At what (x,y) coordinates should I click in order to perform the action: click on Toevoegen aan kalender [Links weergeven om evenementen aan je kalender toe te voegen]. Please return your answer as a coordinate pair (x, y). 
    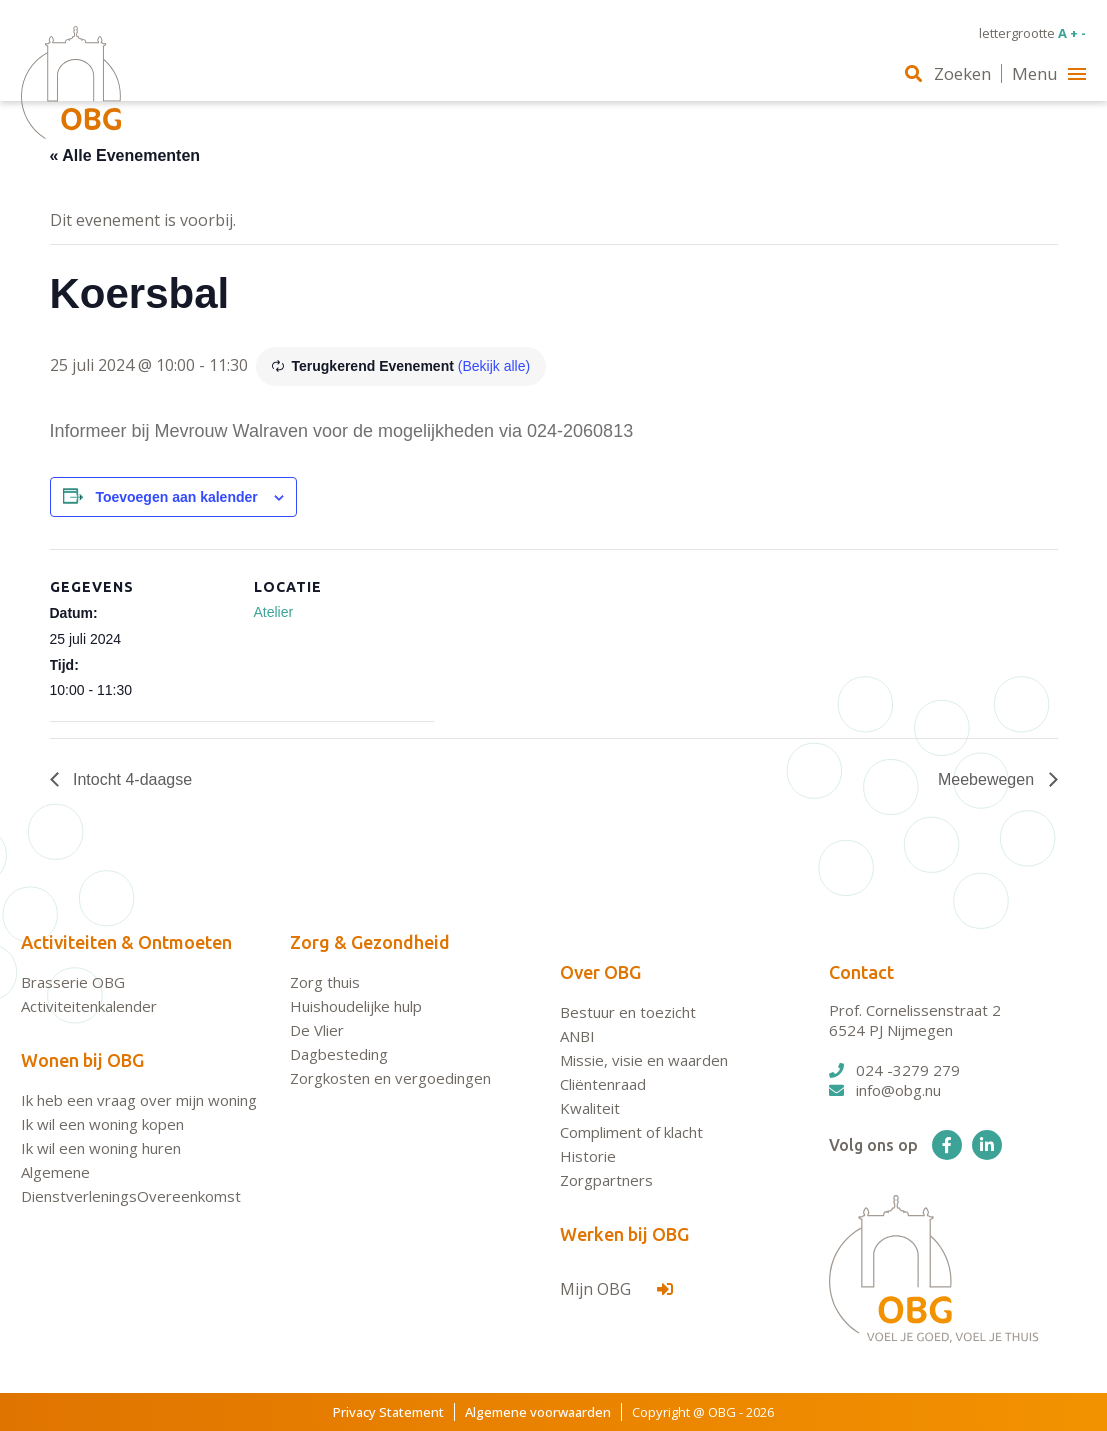
    Looking at the image, I should click on (176, 497).